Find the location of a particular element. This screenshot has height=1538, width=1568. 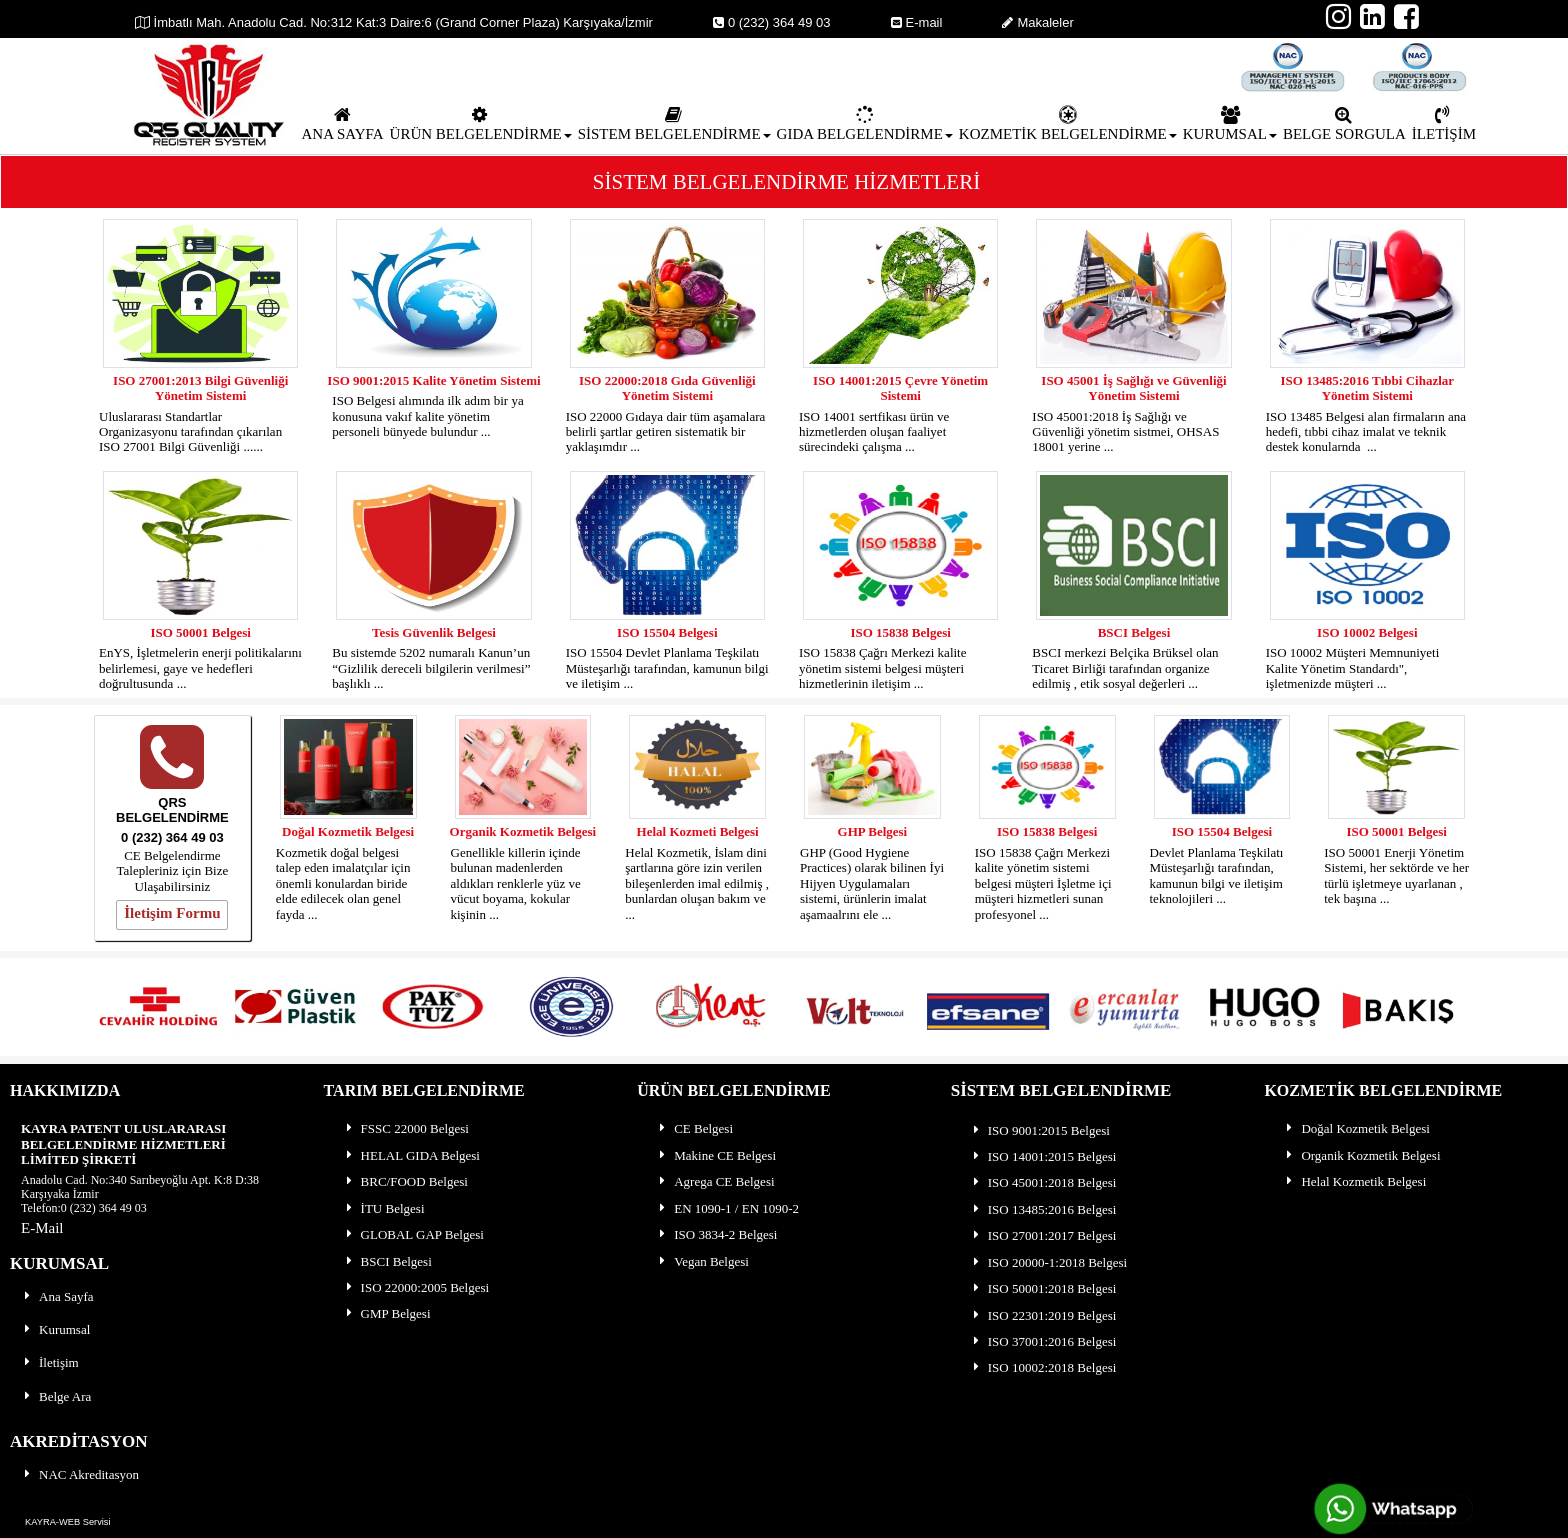

ISO 22000:2018 Gıda Güvenliği Yönetim Sistemi is located at coordinates (667, 388).